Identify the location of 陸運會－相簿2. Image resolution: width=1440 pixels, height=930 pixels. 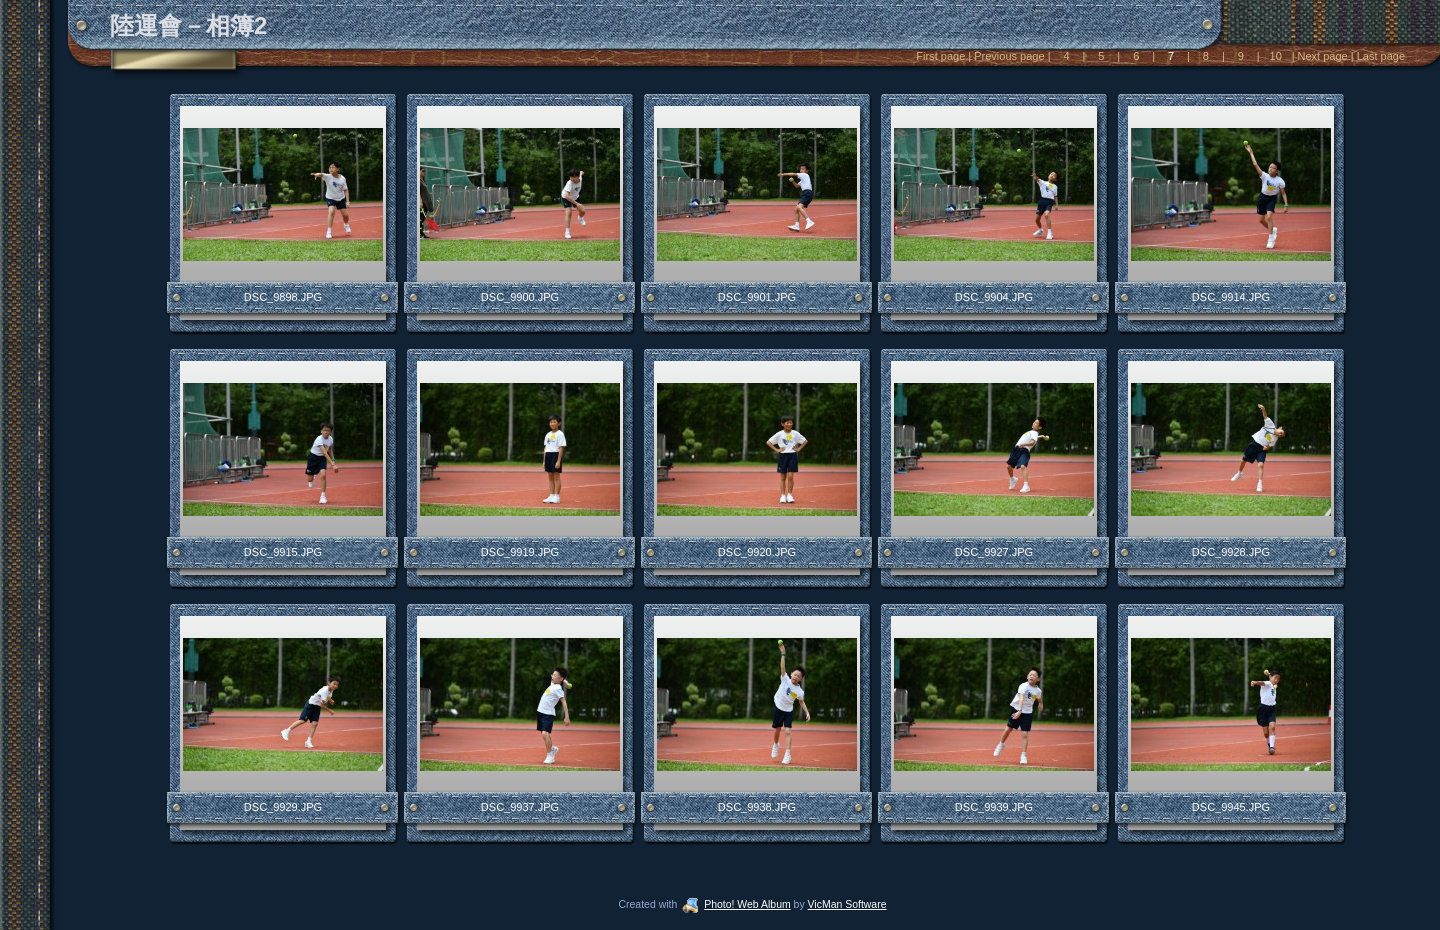
(188, 25).